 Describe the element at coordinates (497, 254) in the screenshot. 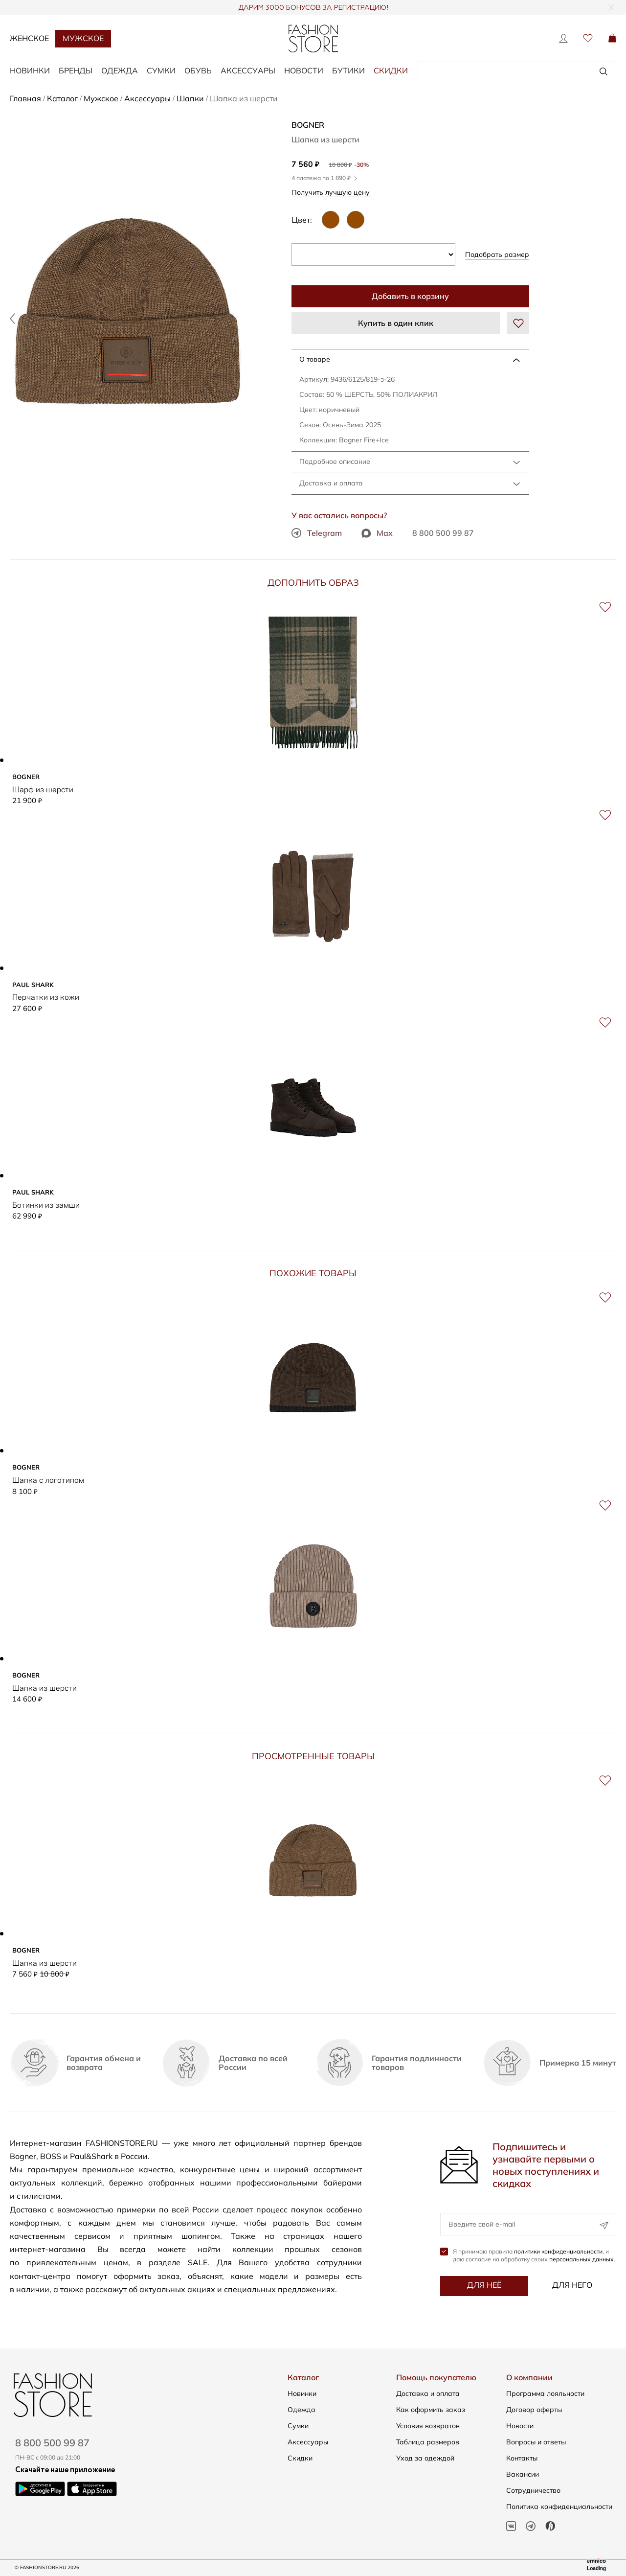

I see `Подобрать размер` at that location.